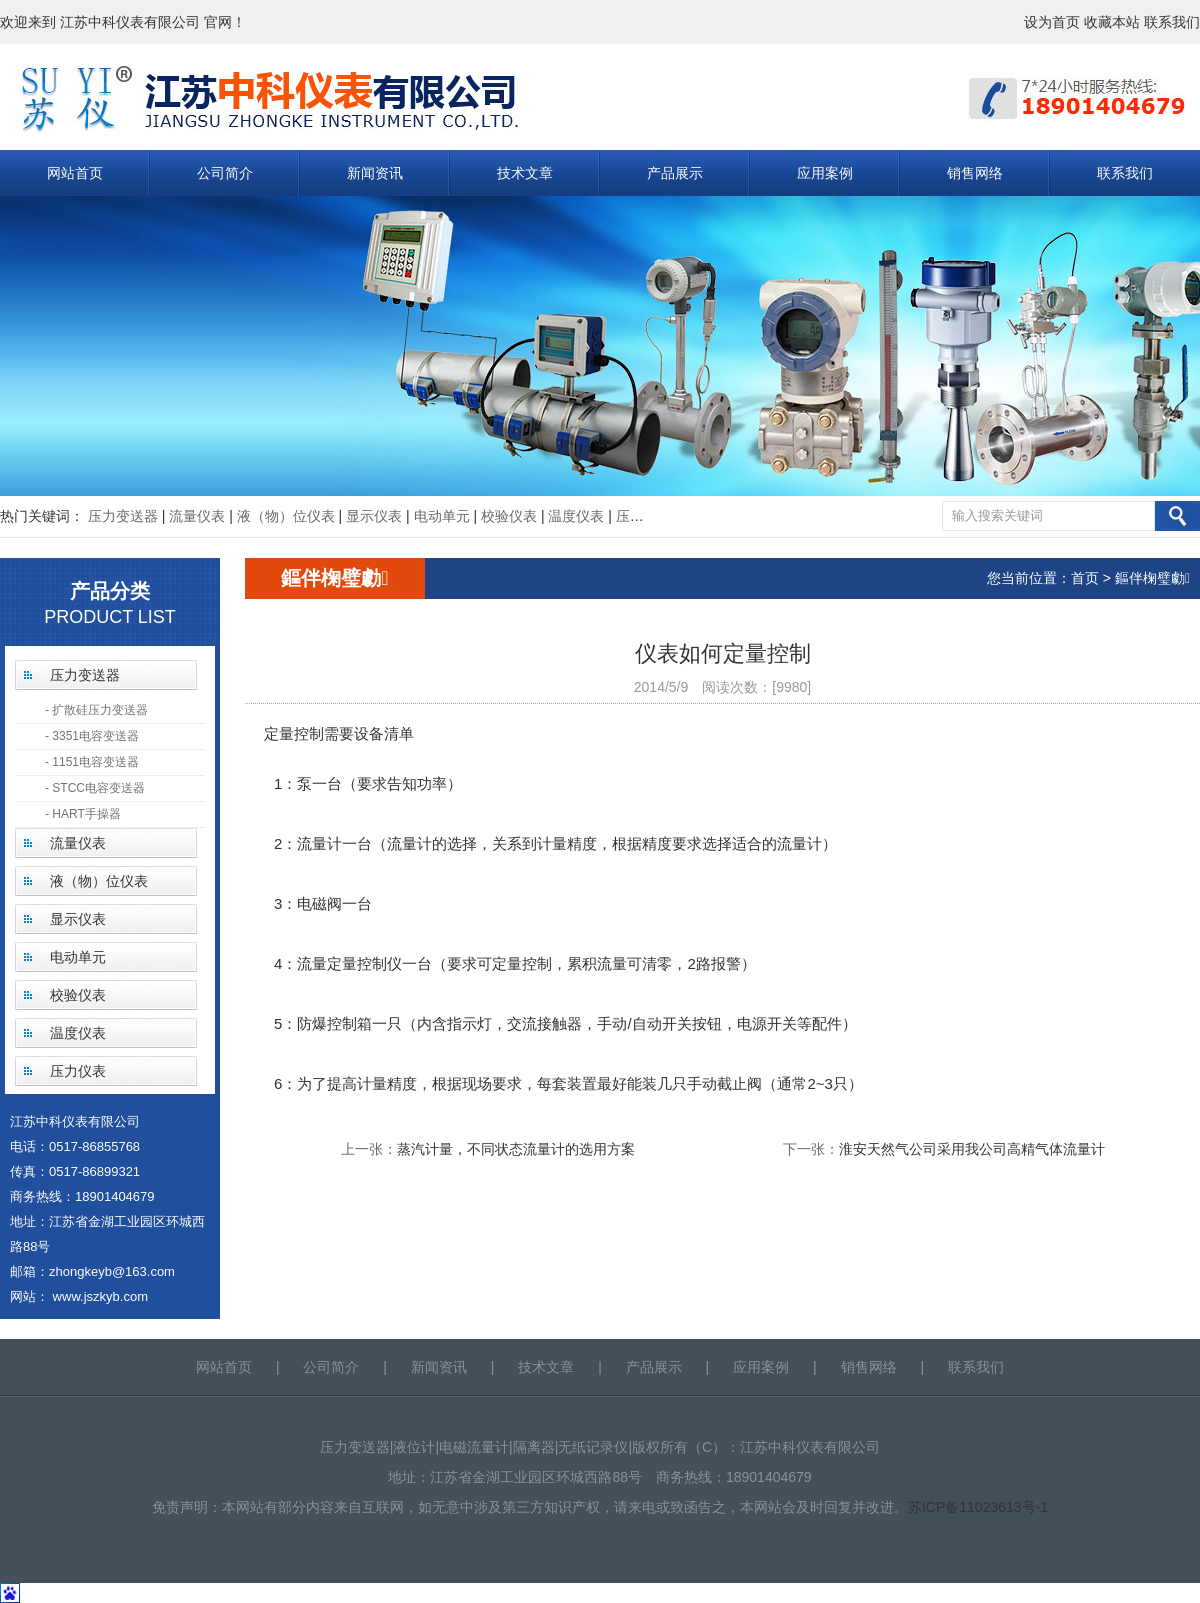 This screenshot has height=1603, width=1200. What do you see at coordinates (225, 173) in the screenshot?
I see `公司简介` at bounding box center [225, 173].